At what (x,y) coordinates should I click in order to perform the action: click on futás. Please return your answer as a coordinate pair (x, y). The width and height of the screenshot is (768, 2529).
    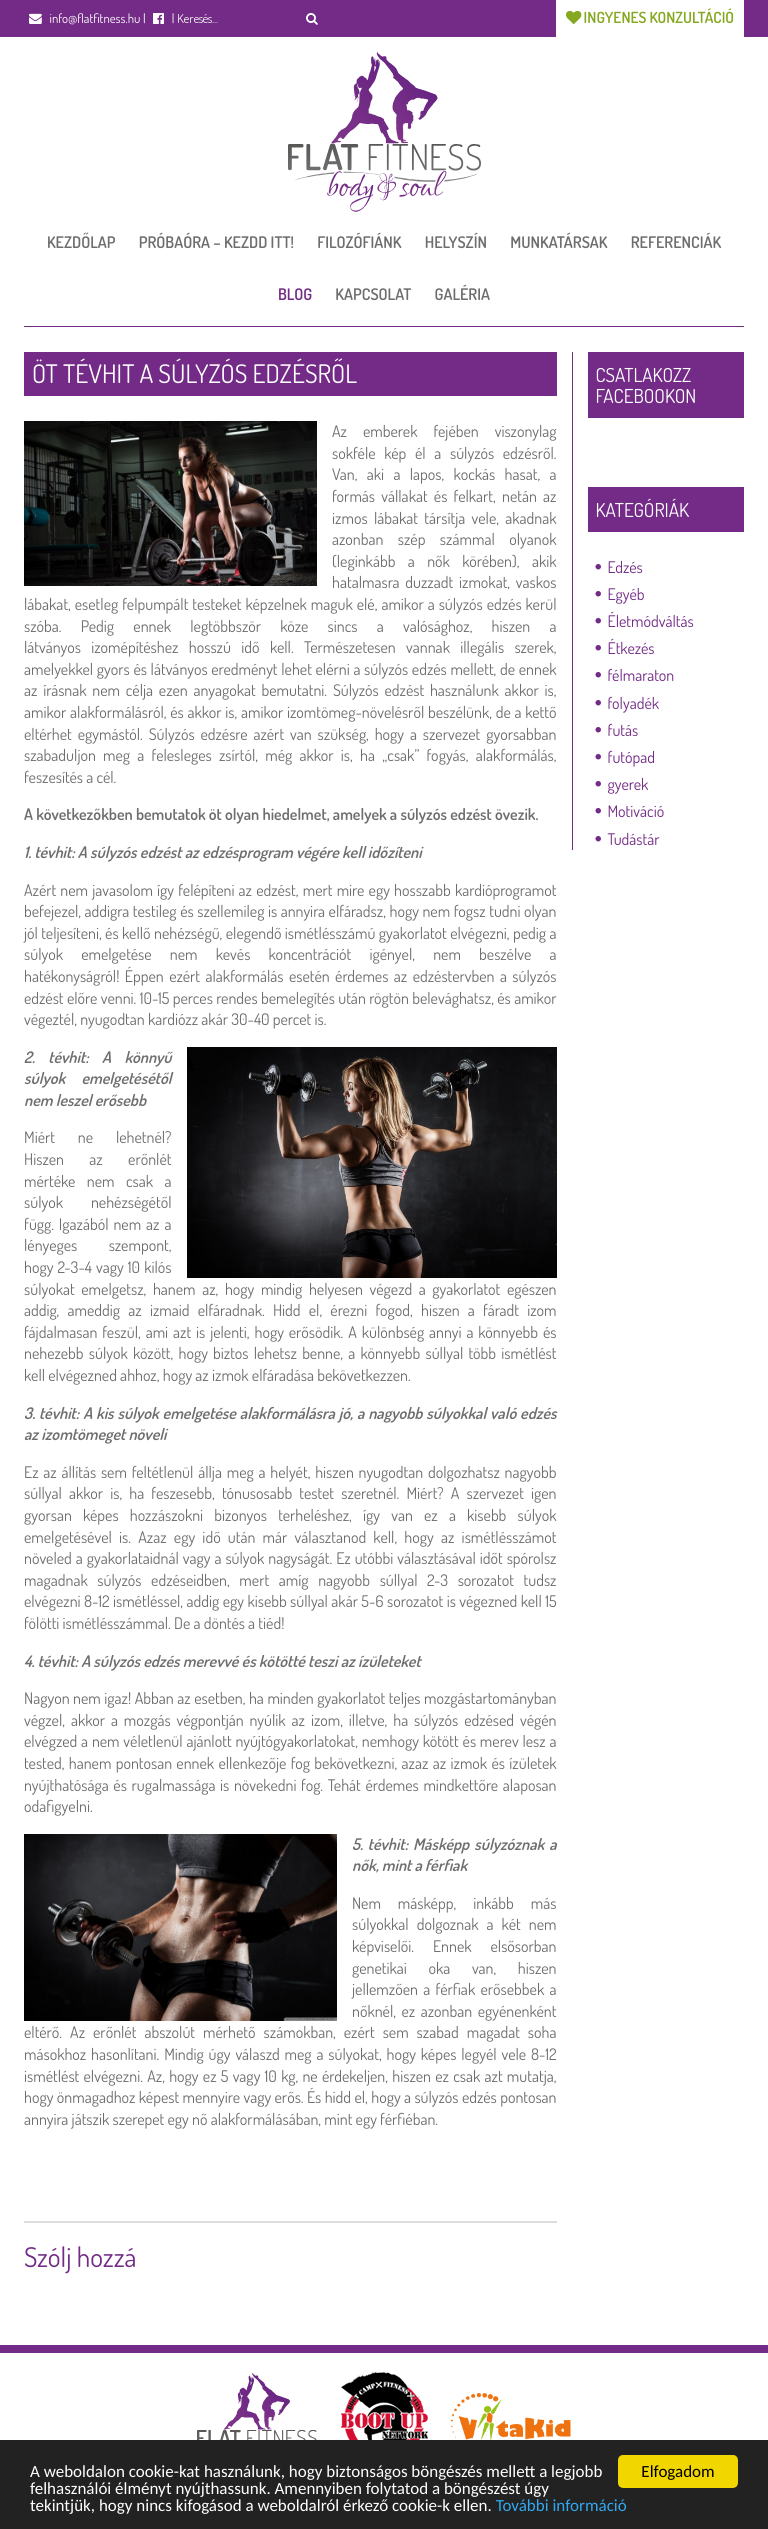
    Looking at the image, I should click on (623, 730).